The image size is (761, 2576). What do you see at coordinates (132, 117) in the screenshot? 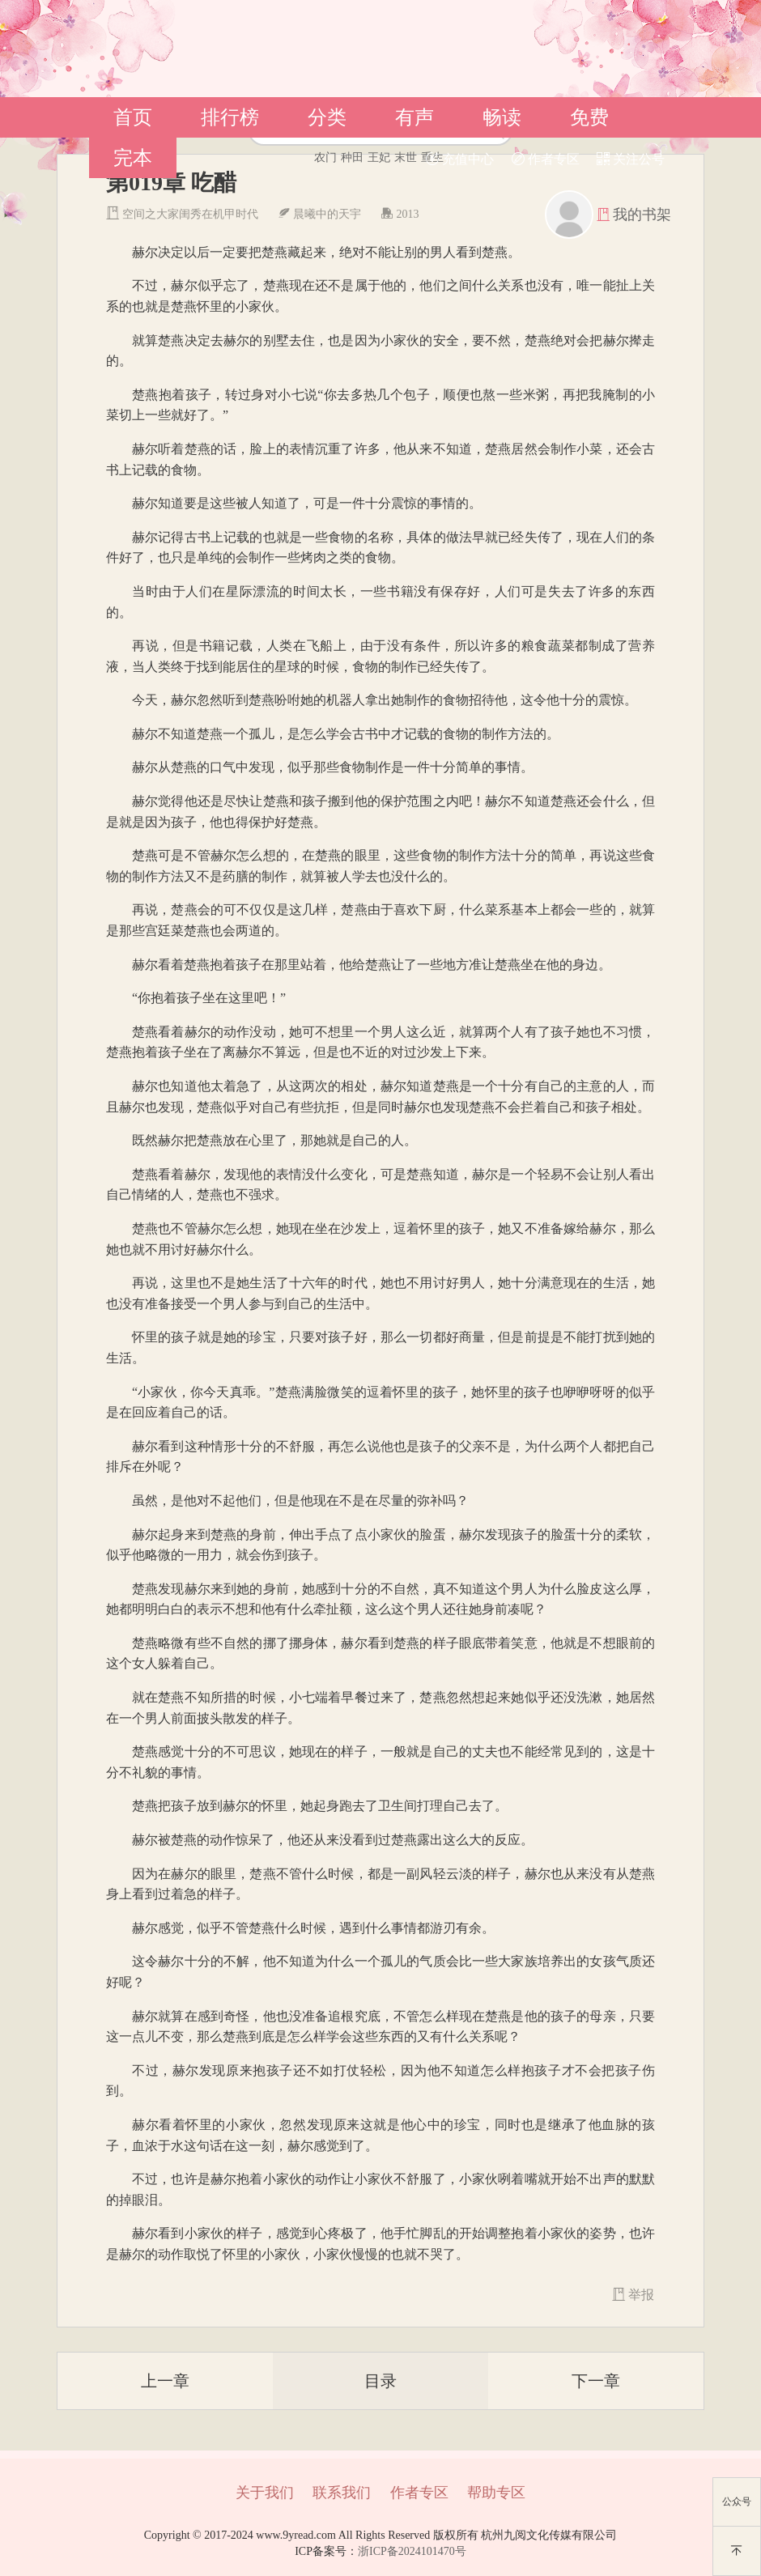
I see `首页` at bounding box center [132, 117].